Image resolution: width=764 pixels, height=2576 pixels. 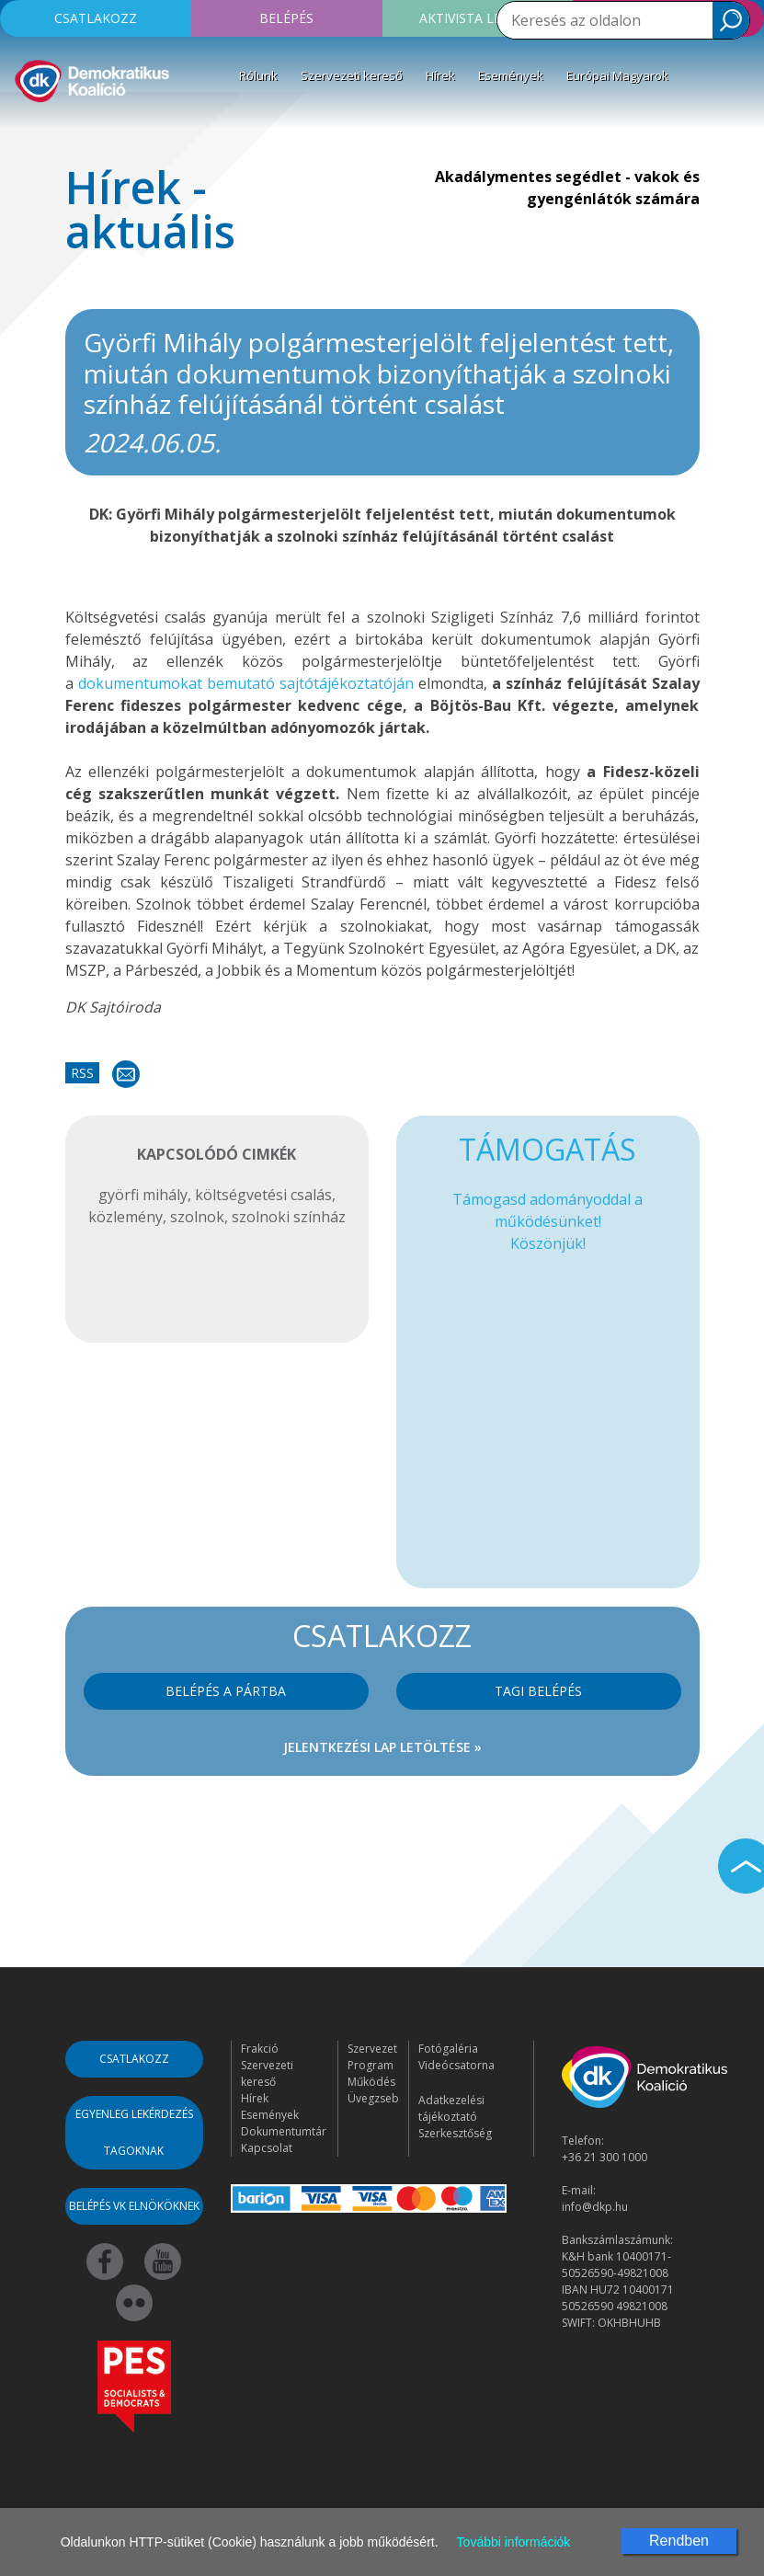 What do you see at coordinates (352, 75) in the screenshot?
I see `Szervezeti kereső` at bounding box center [352, 75].